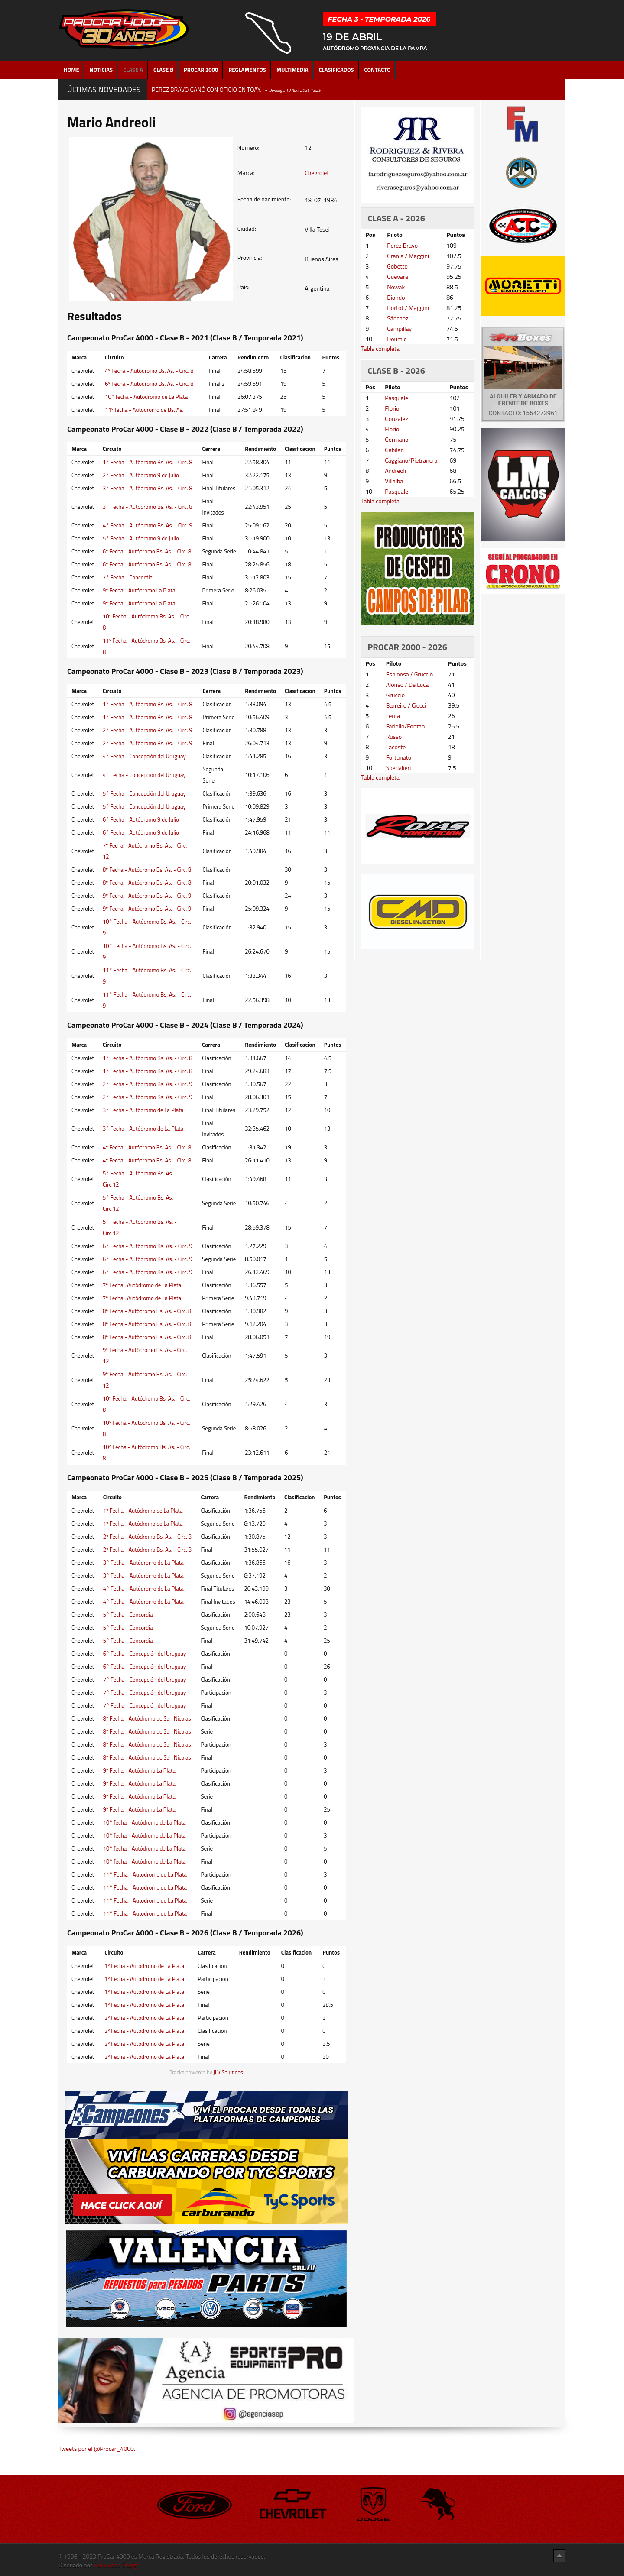  I want to click on Gabilan, so click(394, 449).